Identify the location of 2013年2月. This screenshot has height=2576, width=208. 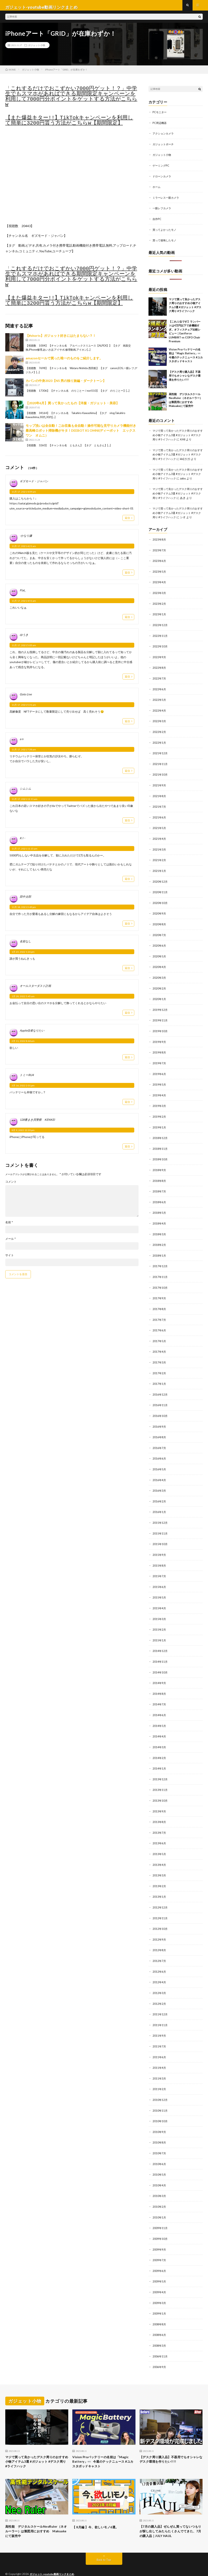
(159, 1875).